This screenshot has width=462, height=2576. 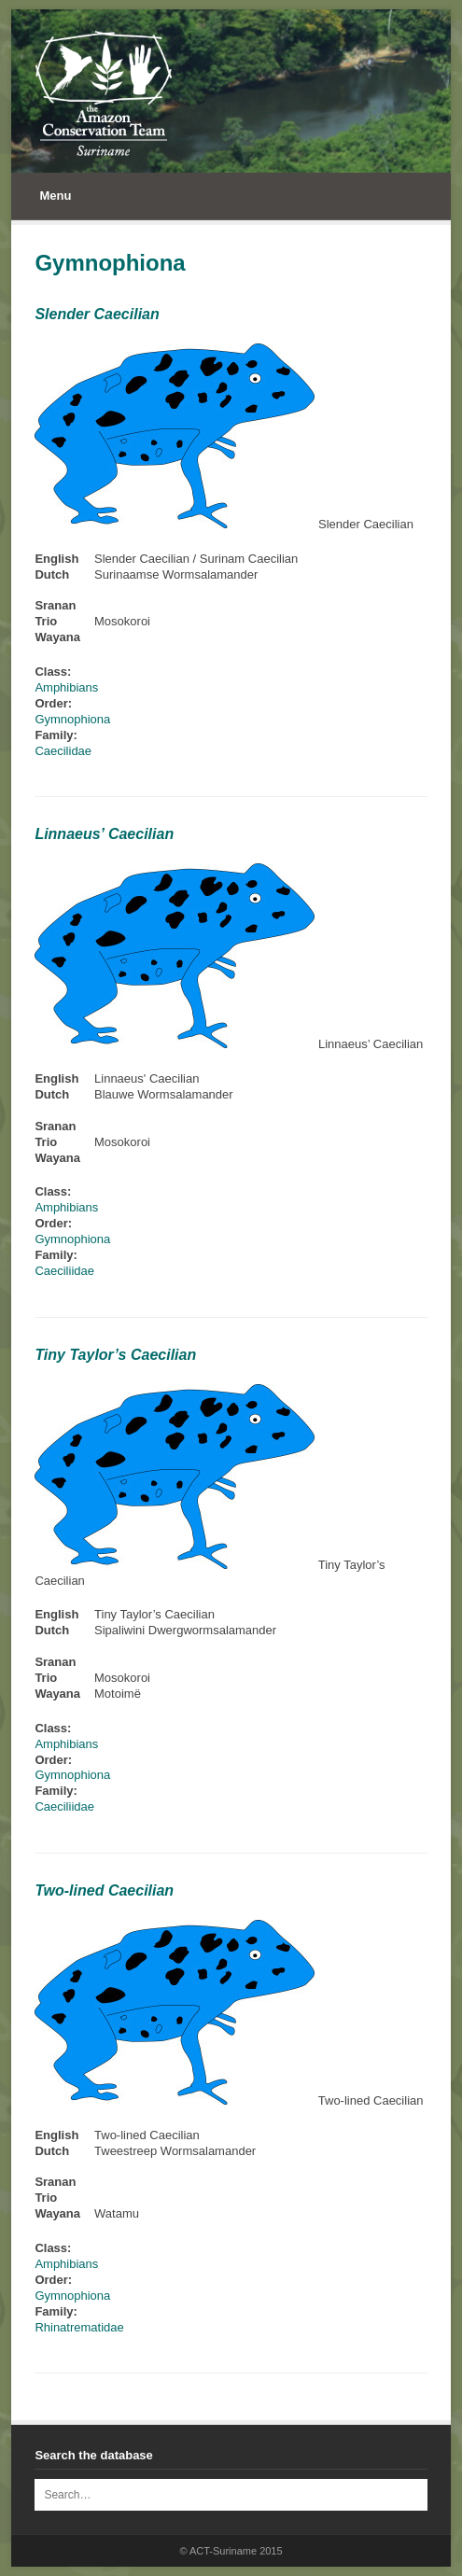 I want to click on Amphibians, so click(x=66, y=687).